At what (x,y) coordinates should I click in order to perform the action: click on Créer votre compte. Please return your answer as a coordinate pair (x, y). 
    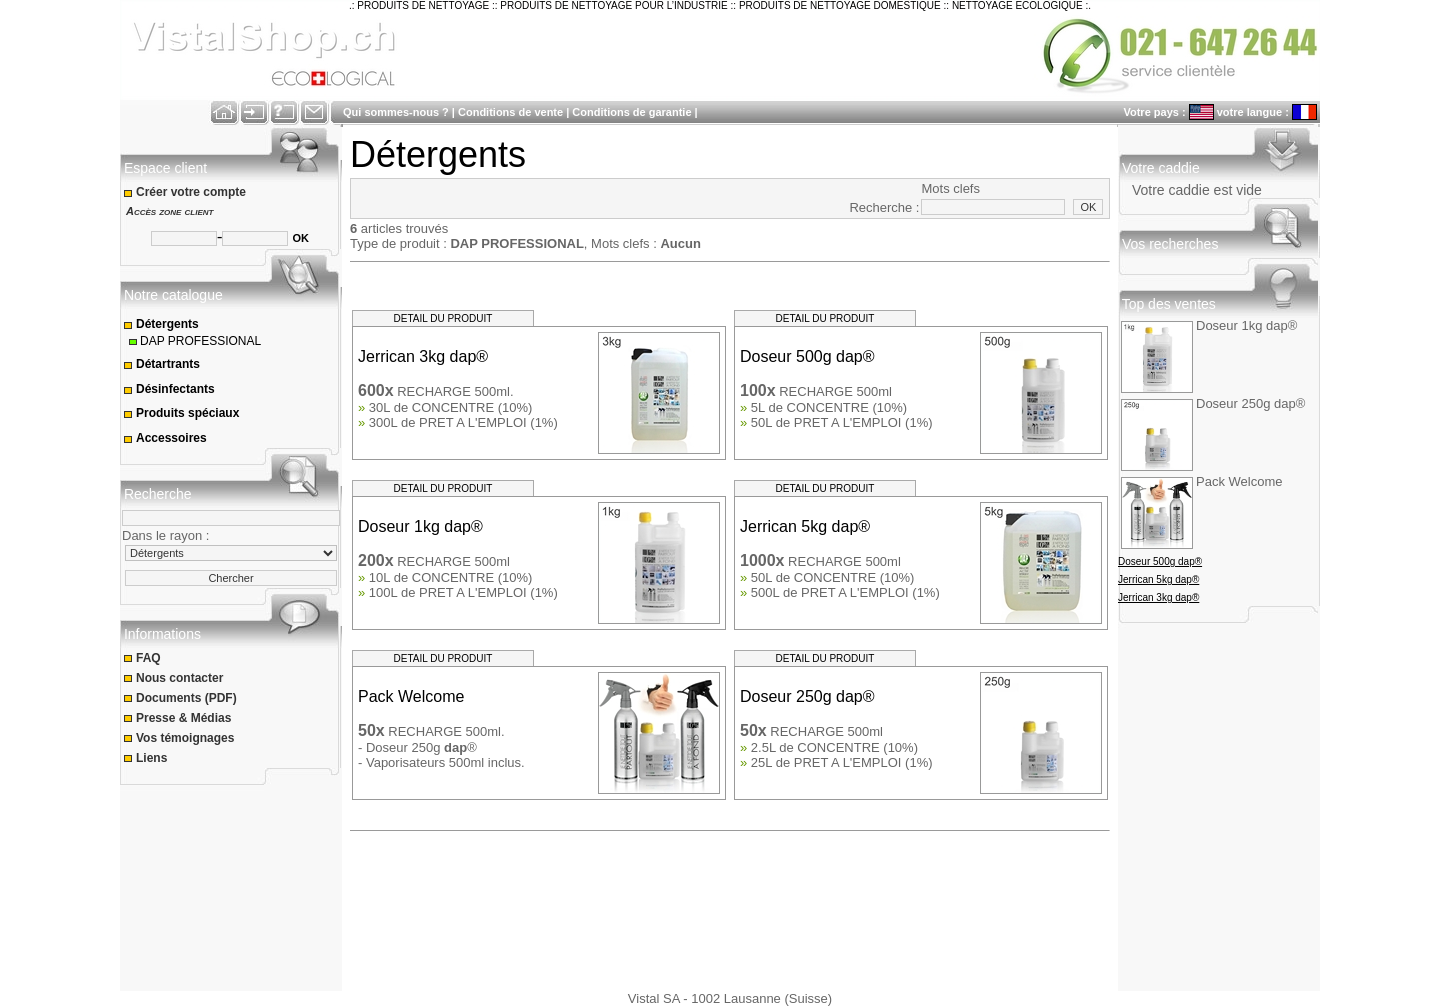
    Looking at the image, I should click on (186, 192).